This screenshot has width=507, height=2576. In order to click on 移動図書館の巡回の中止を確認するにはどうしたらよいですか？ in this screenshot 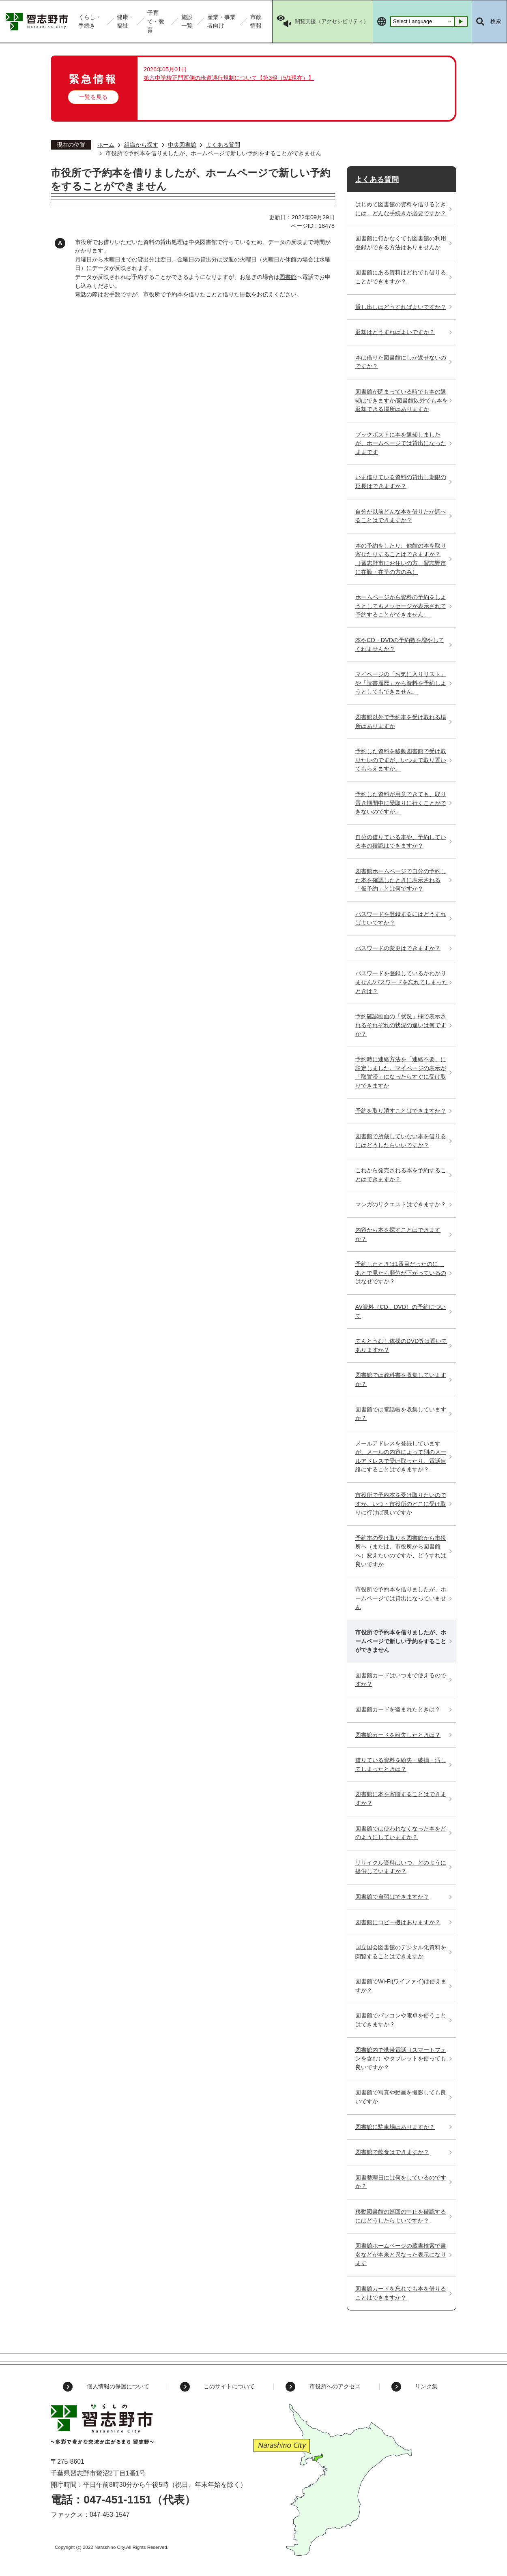, I will do `click(400, 2216)`.